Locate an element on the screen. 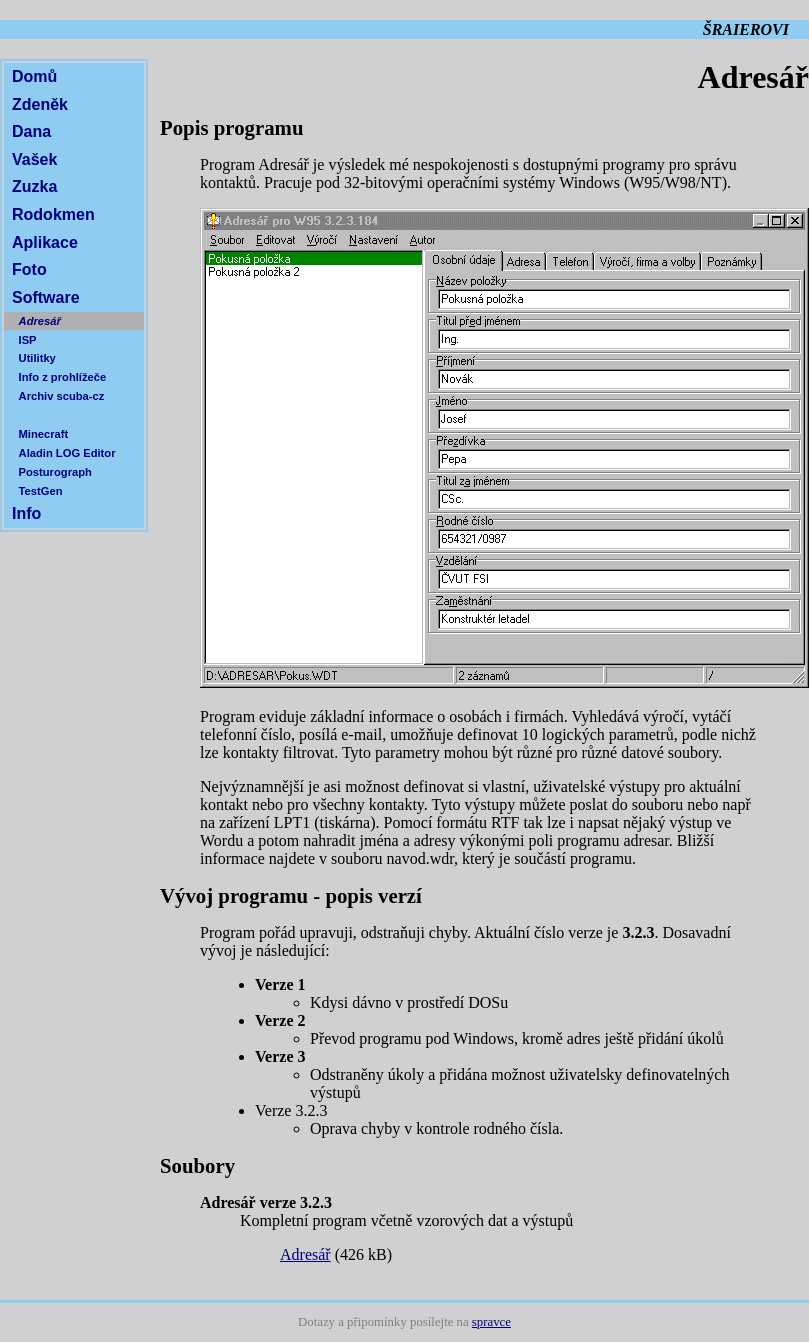  Minecraft is located at coordinates (44, 434).